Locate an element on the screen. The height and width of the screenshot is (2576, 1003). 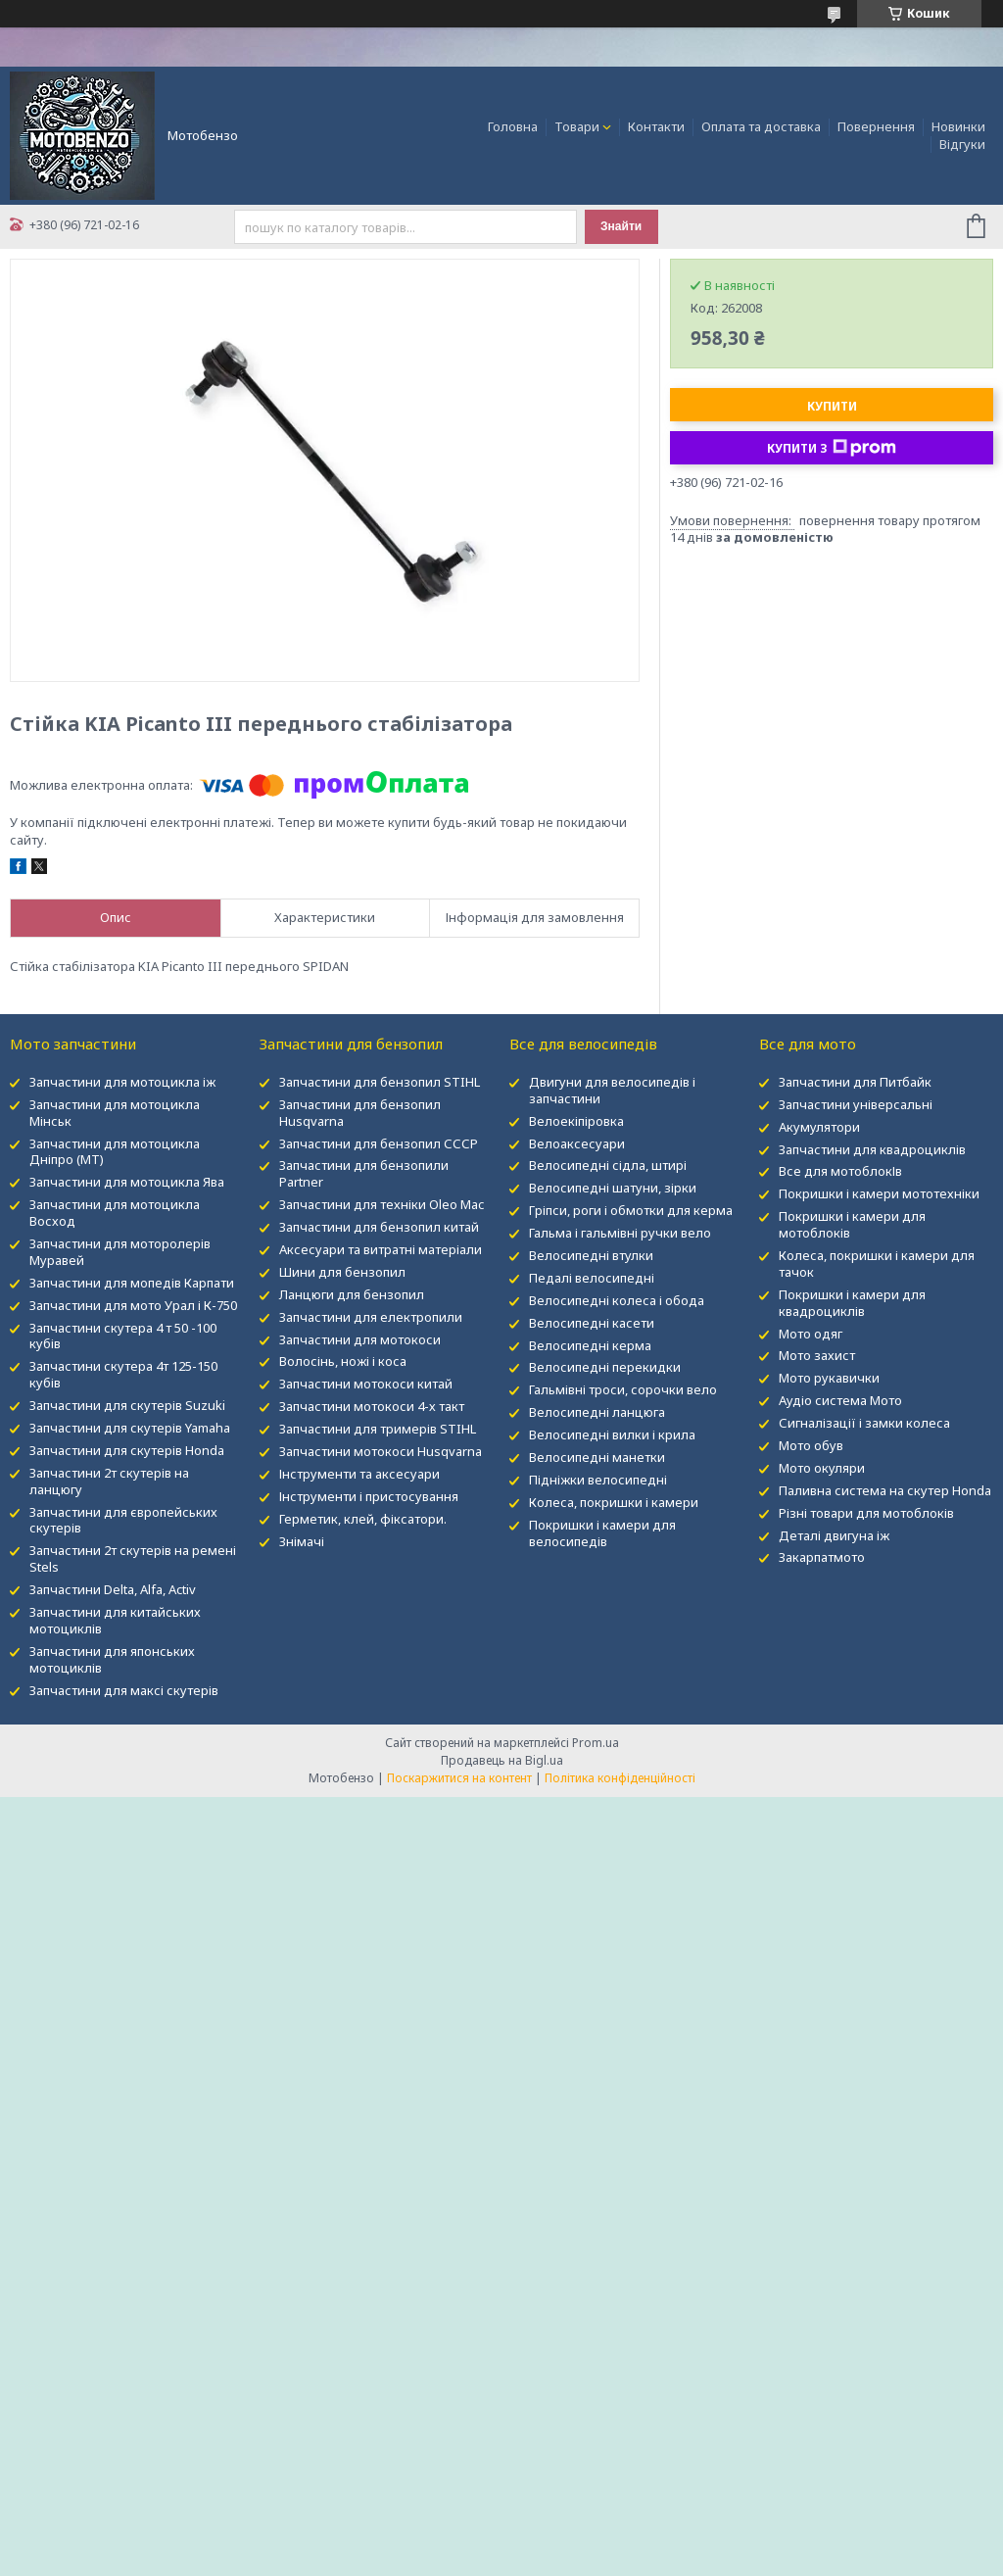
Велосипедні вилки і крила is located at coordinates (612, 1434).